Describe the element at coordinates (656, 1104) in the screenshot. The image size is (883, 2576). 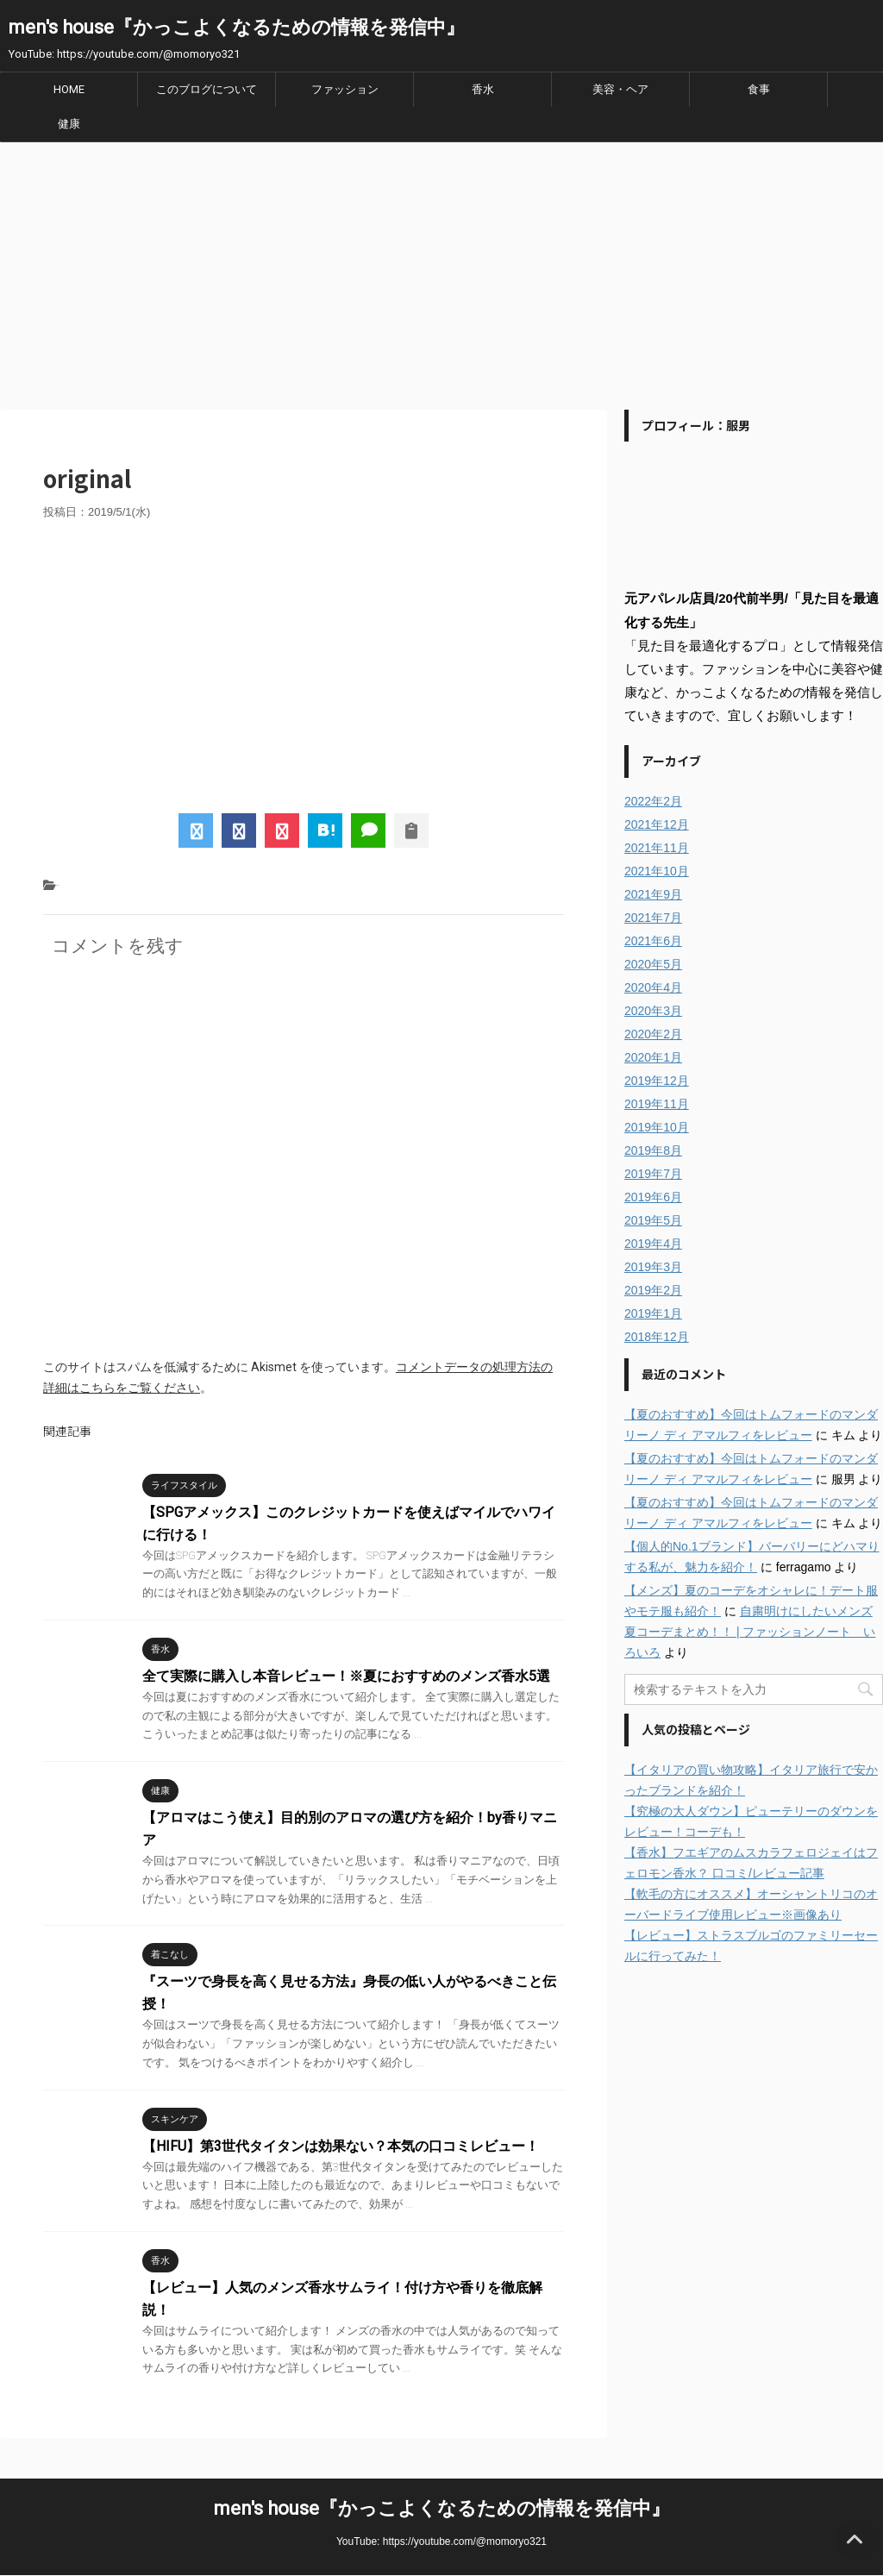
I see `2019年11月` at that location.